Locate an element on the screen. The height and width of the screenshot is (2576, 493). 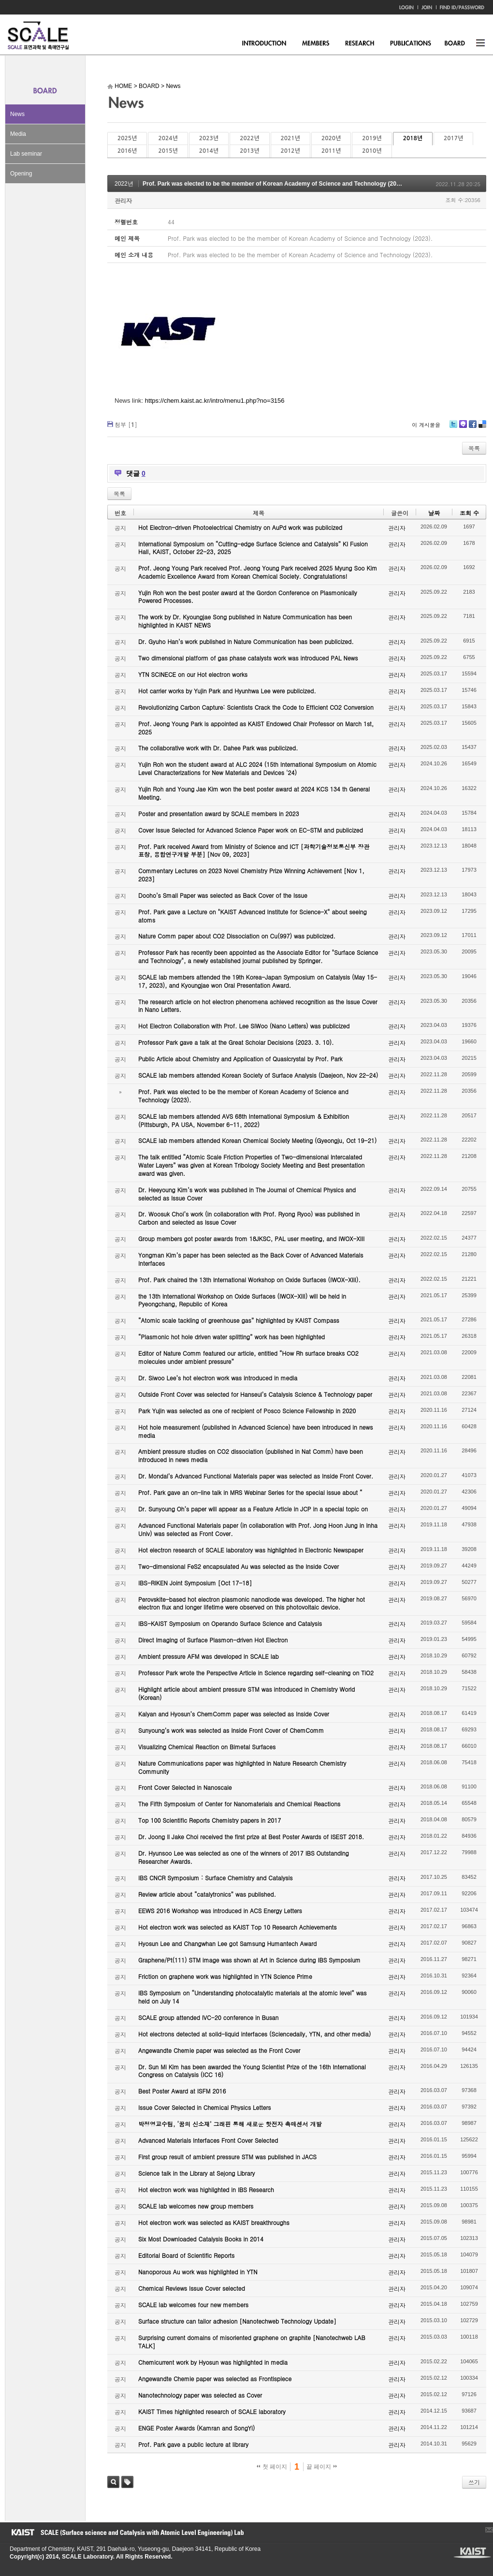
The Fifth Symposium of Center for Nanomaterials and Chemical Reactions is located at coordinates (239, 1804).